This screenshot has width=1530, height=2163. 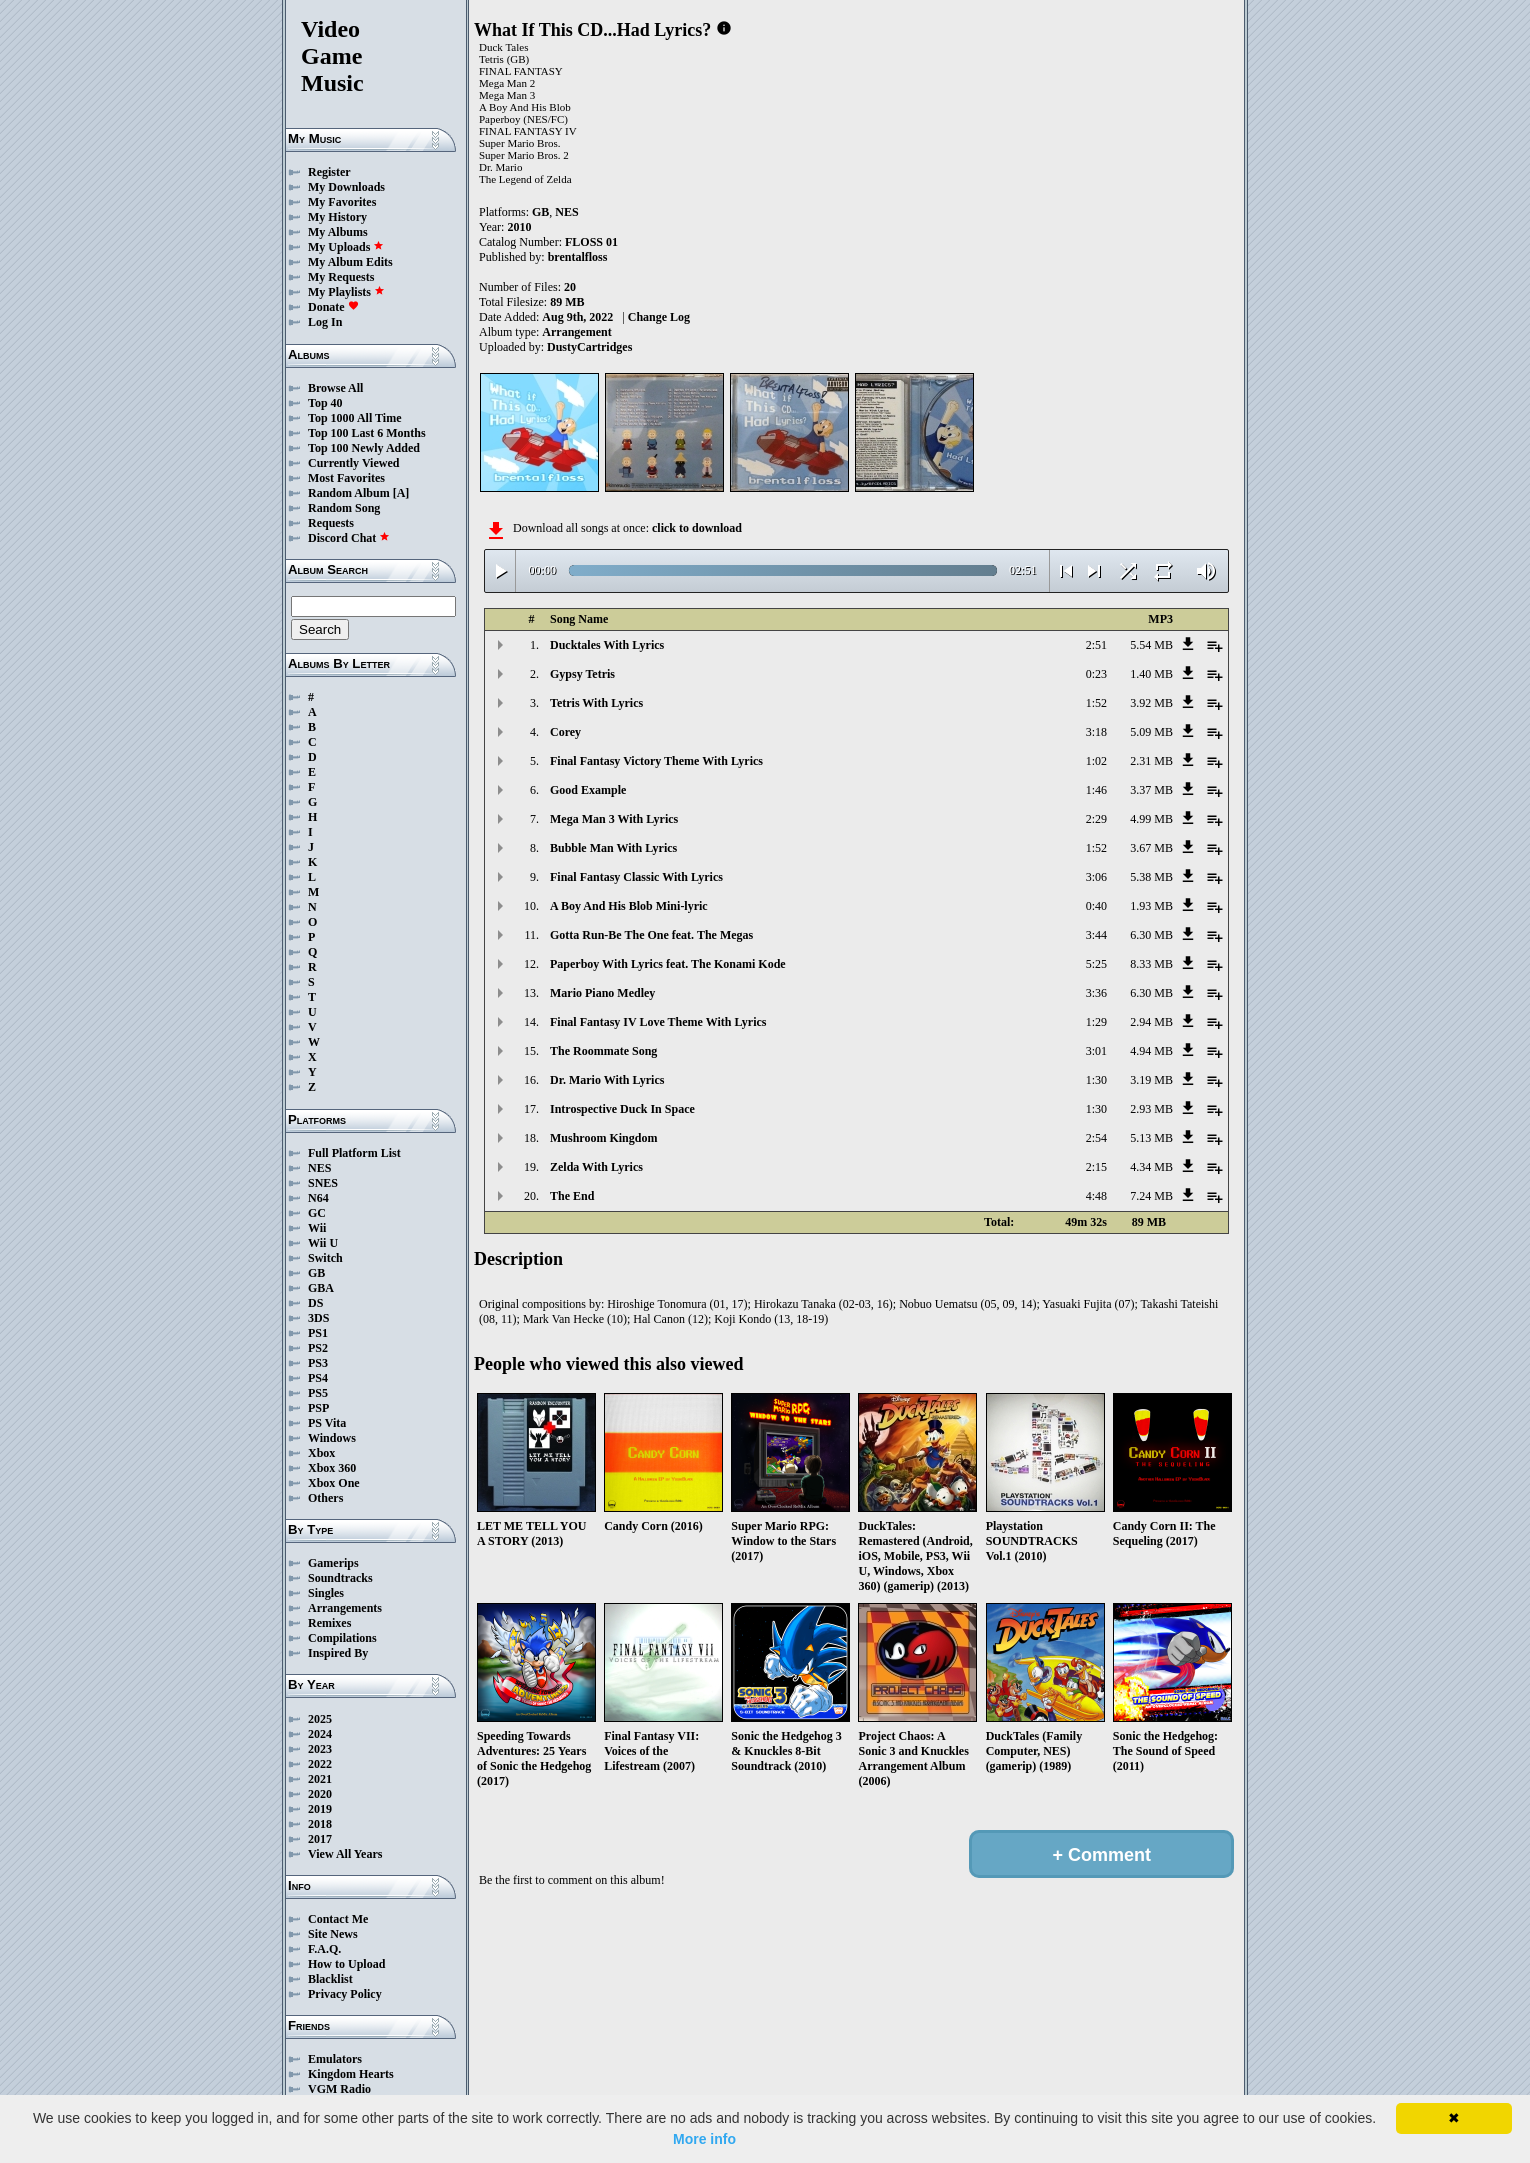 What do you see at coordinates (1151, 877) in the screenshot?
I see `5.38 MB` at bounding box center [1151, 877].